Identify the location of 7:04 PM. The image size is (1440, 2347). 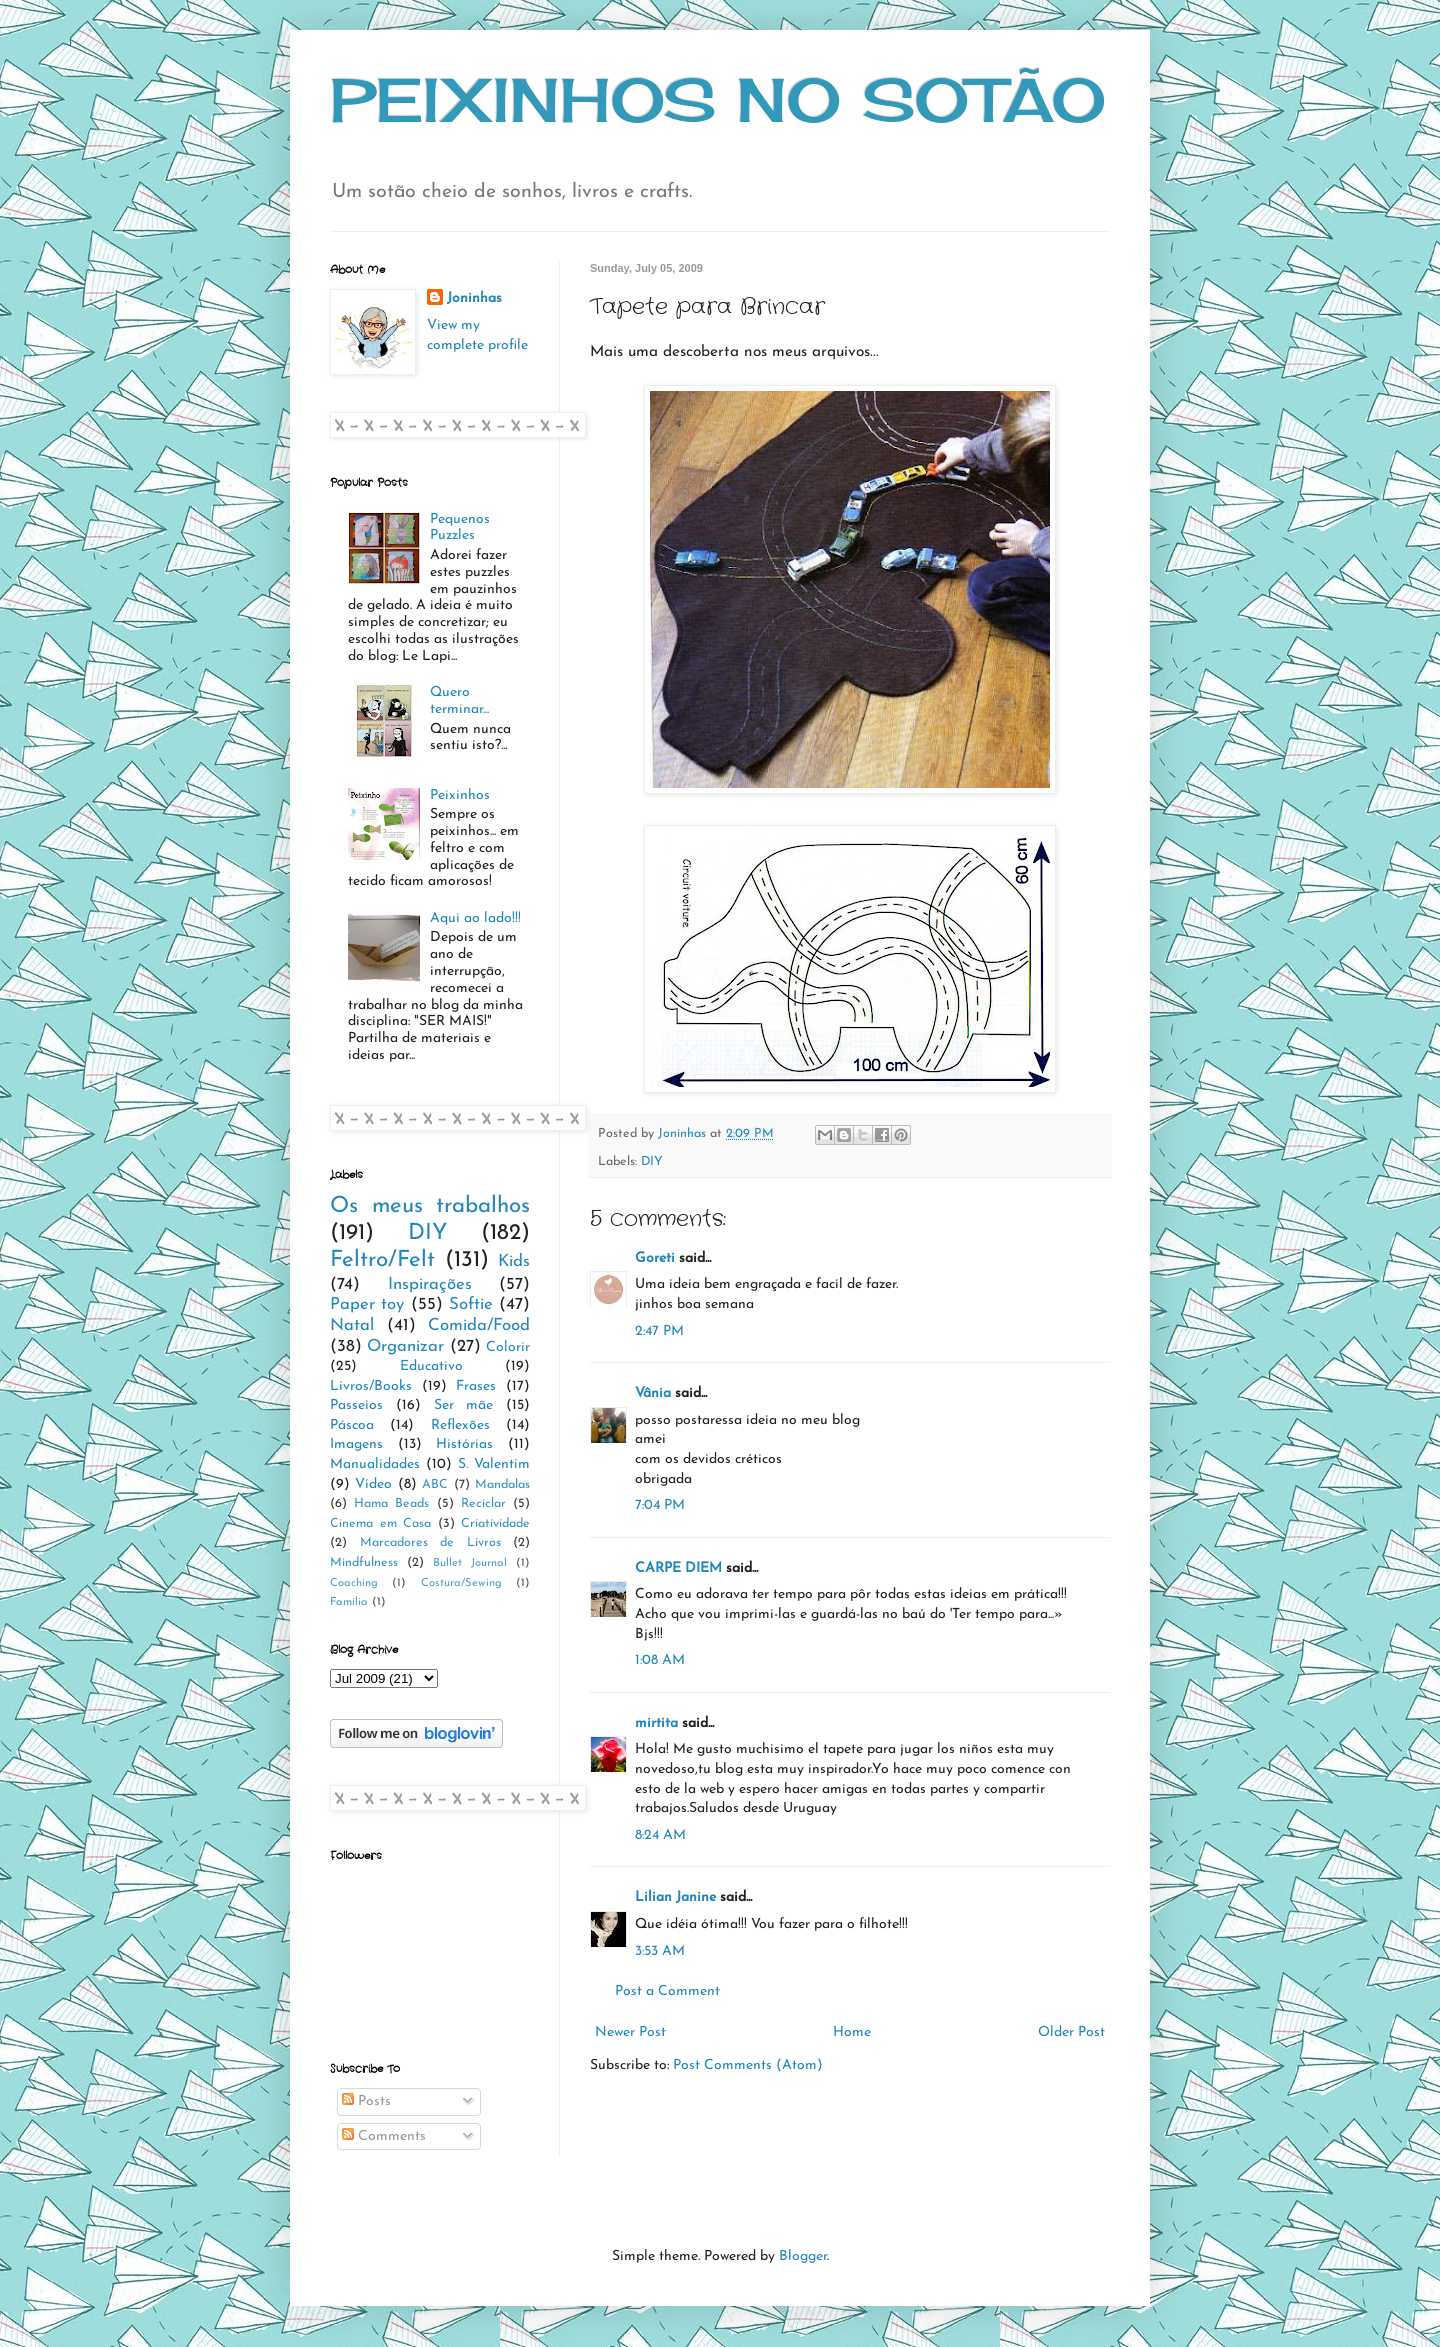
(660, 1505).